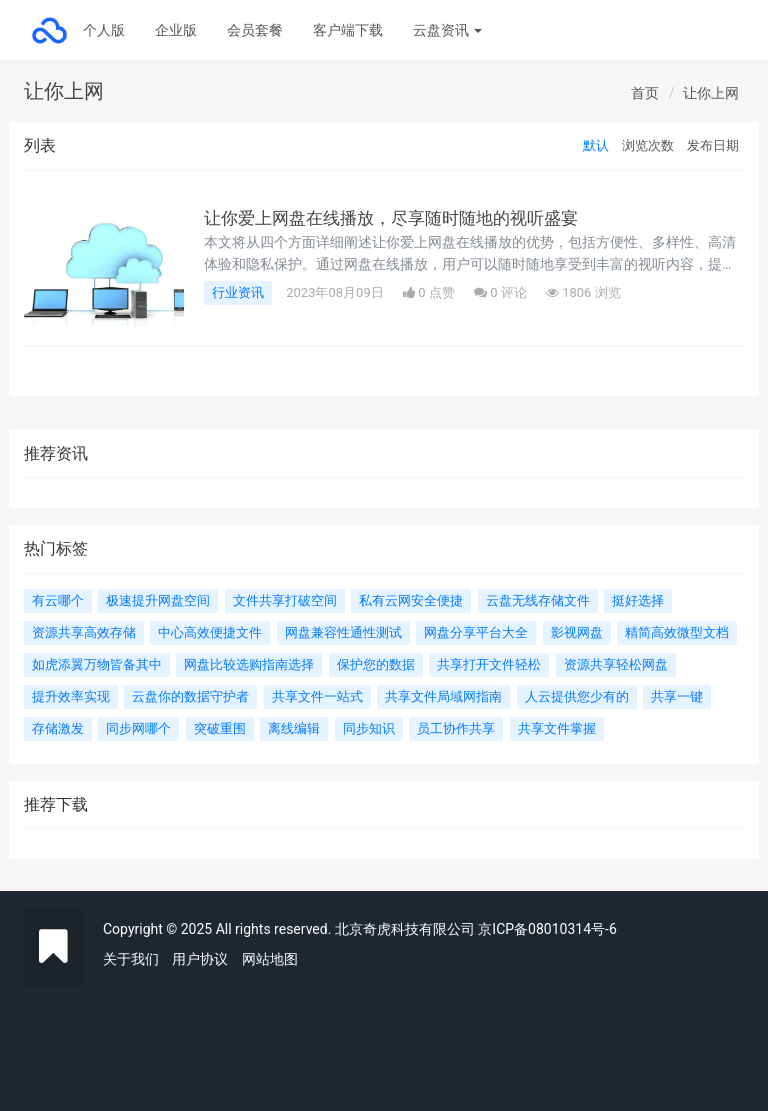 The width and height of the screenshot is (768, 1111). Describe the element at coordinates (648, 145) in the screenshot. I see `浏览次数` at that location.